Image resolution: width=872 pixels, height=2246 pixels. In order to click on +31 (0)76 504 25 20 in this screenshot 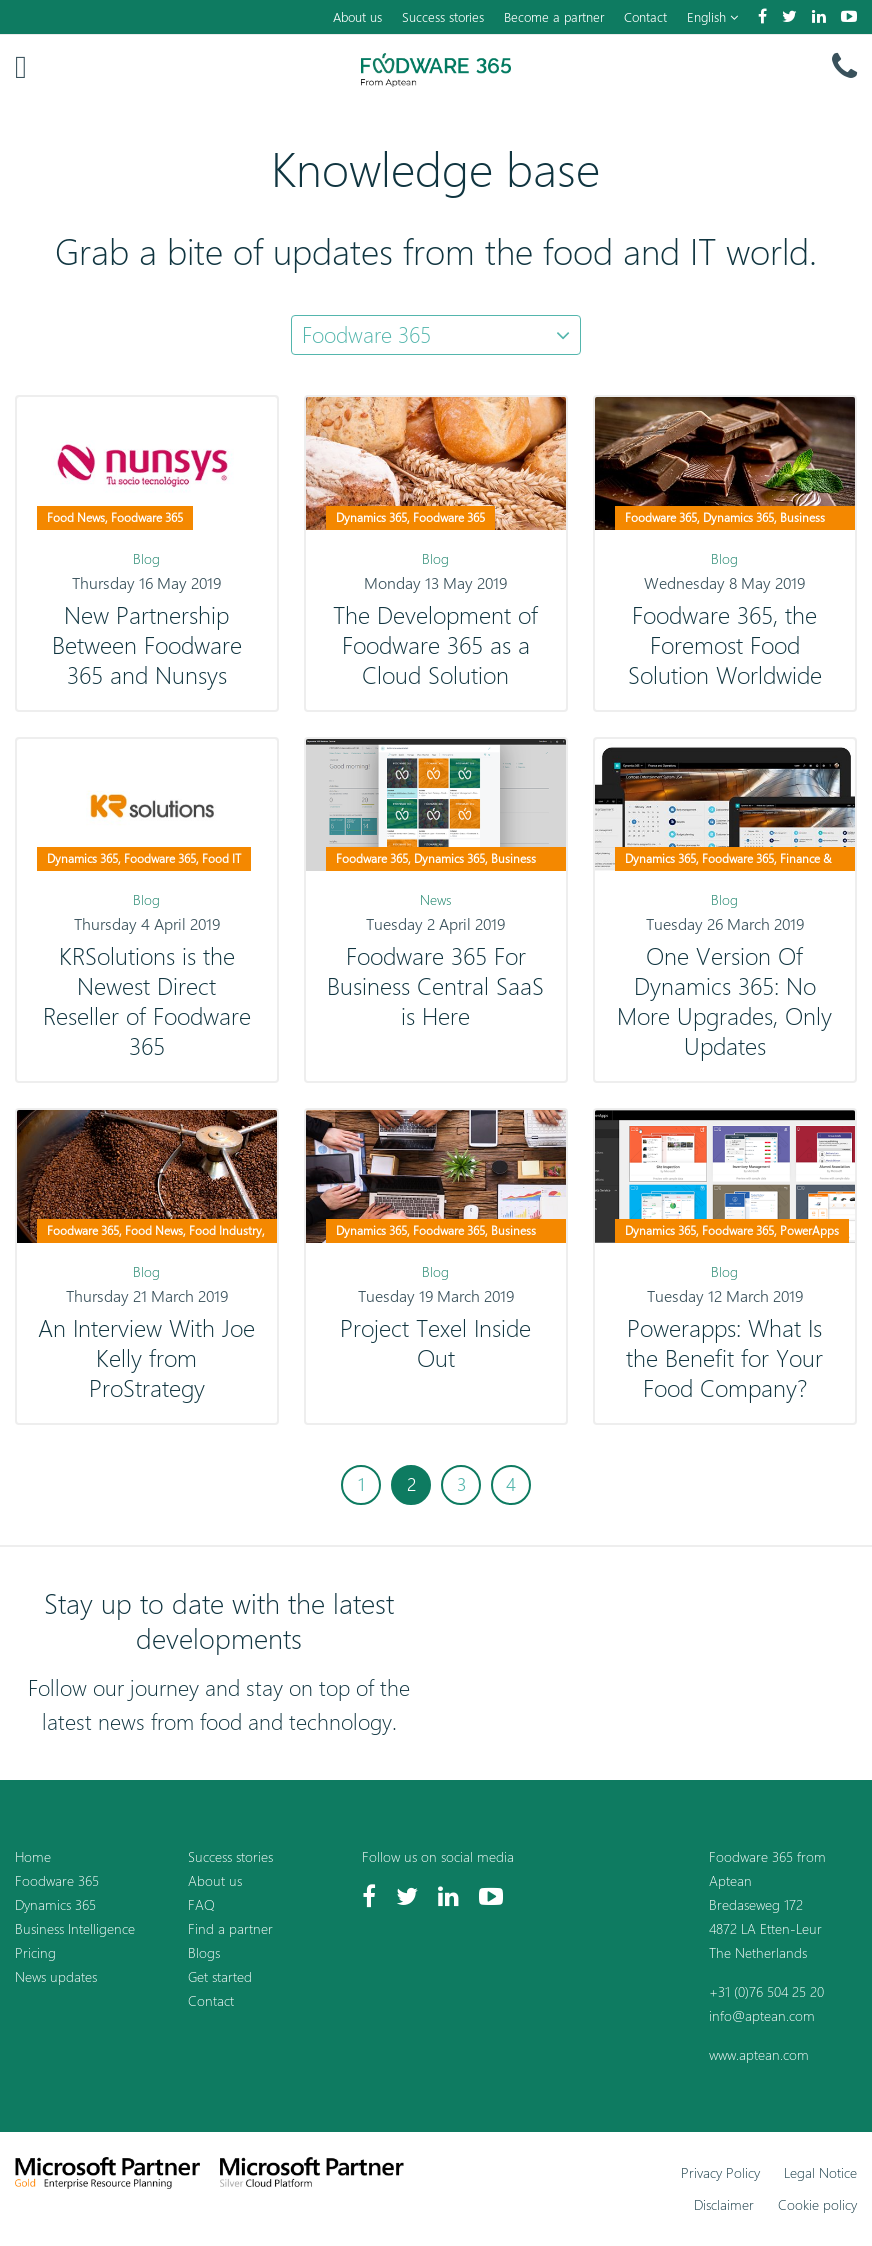, I will do `click(766, 1991)`.